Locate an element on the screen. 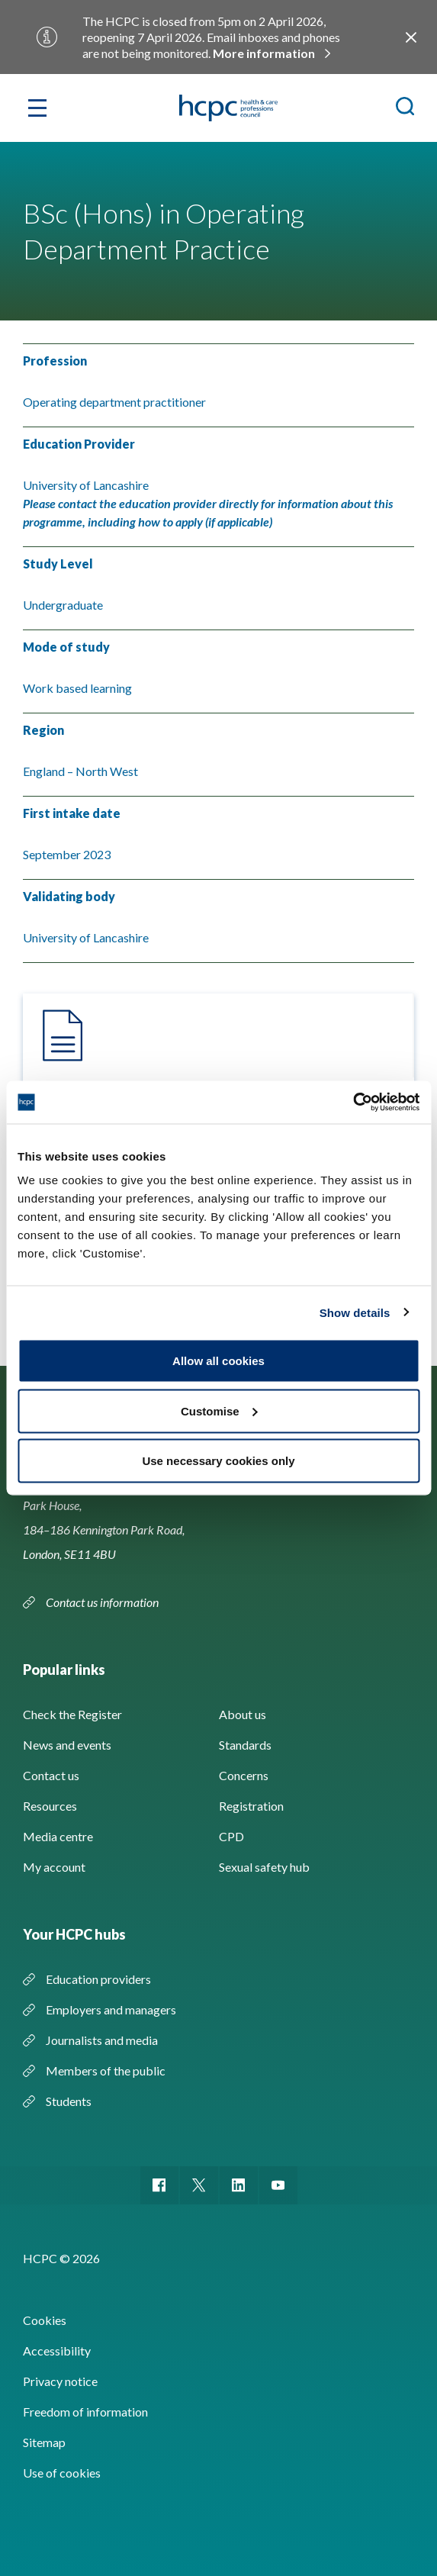 This screenshot has height=2576, width=437. Accessibility is located at coordinates (57, 2350).